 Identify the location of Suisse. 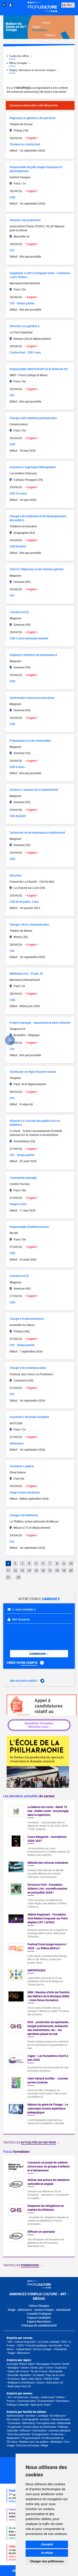
(40, 2382).